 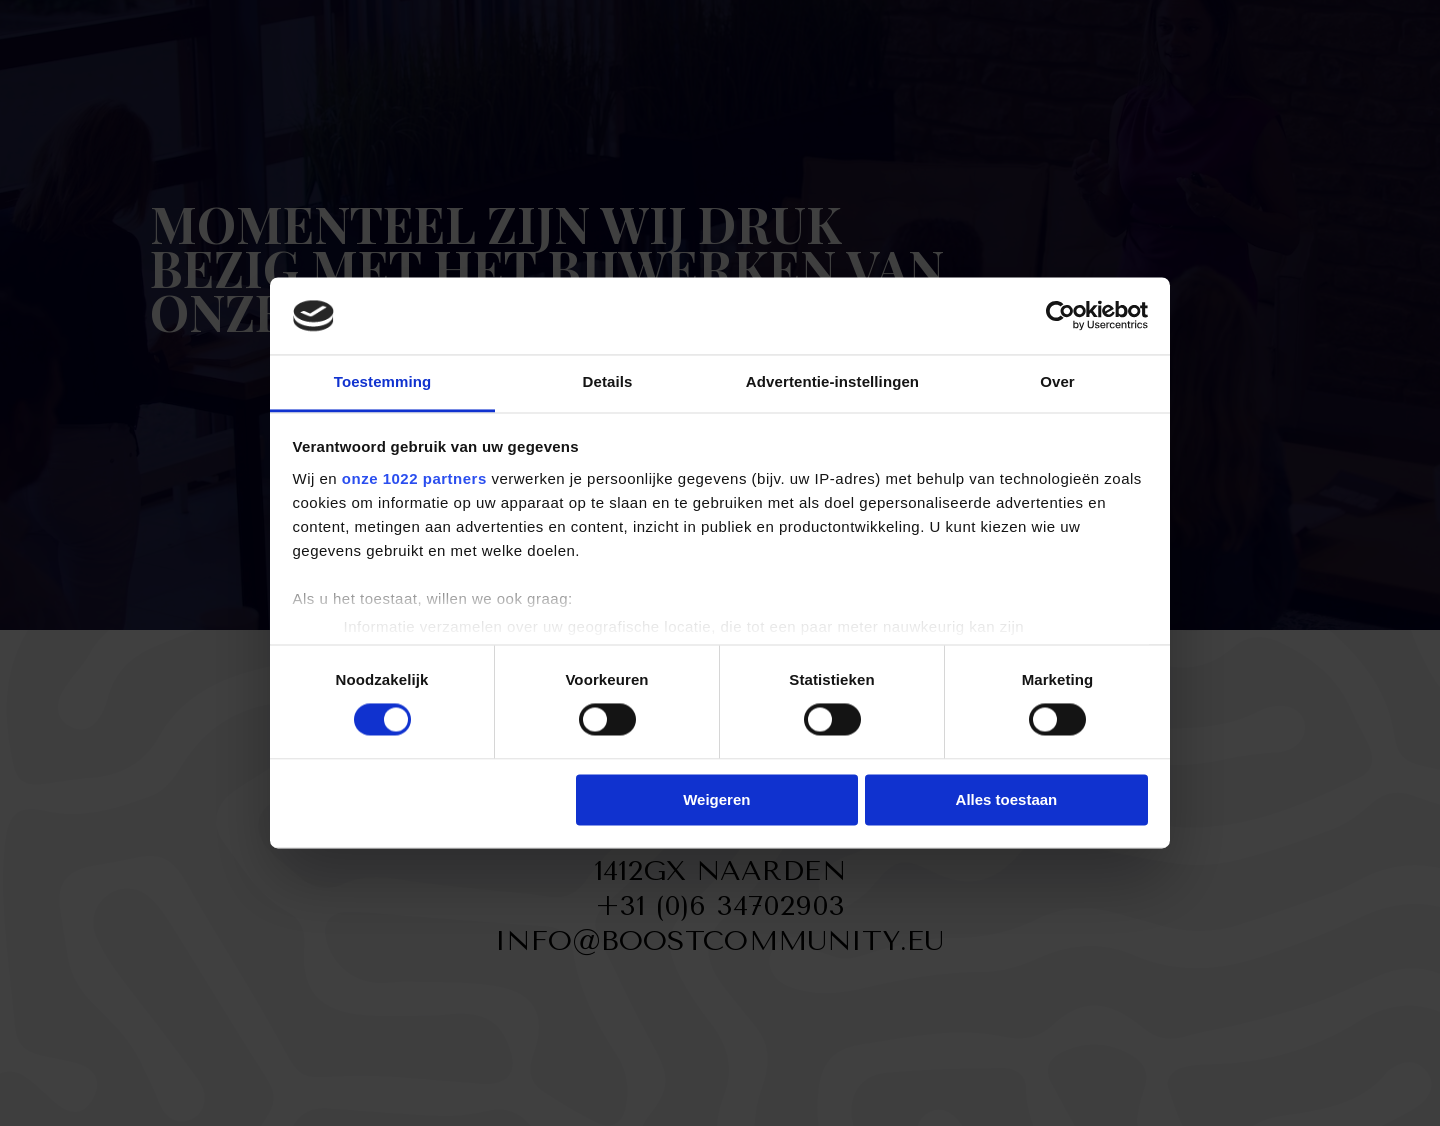 What do you see at coordinates (414, 478) in the screenshot?
I see `onze 1022 partners` at bounding box center [414, 478].